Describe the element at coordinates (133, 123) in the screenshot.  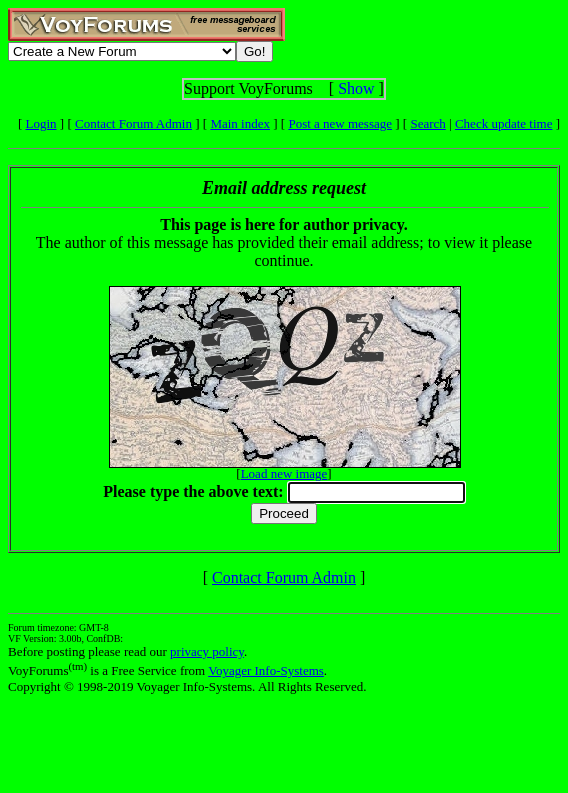
I see `Contact Forum Admin` at that location.